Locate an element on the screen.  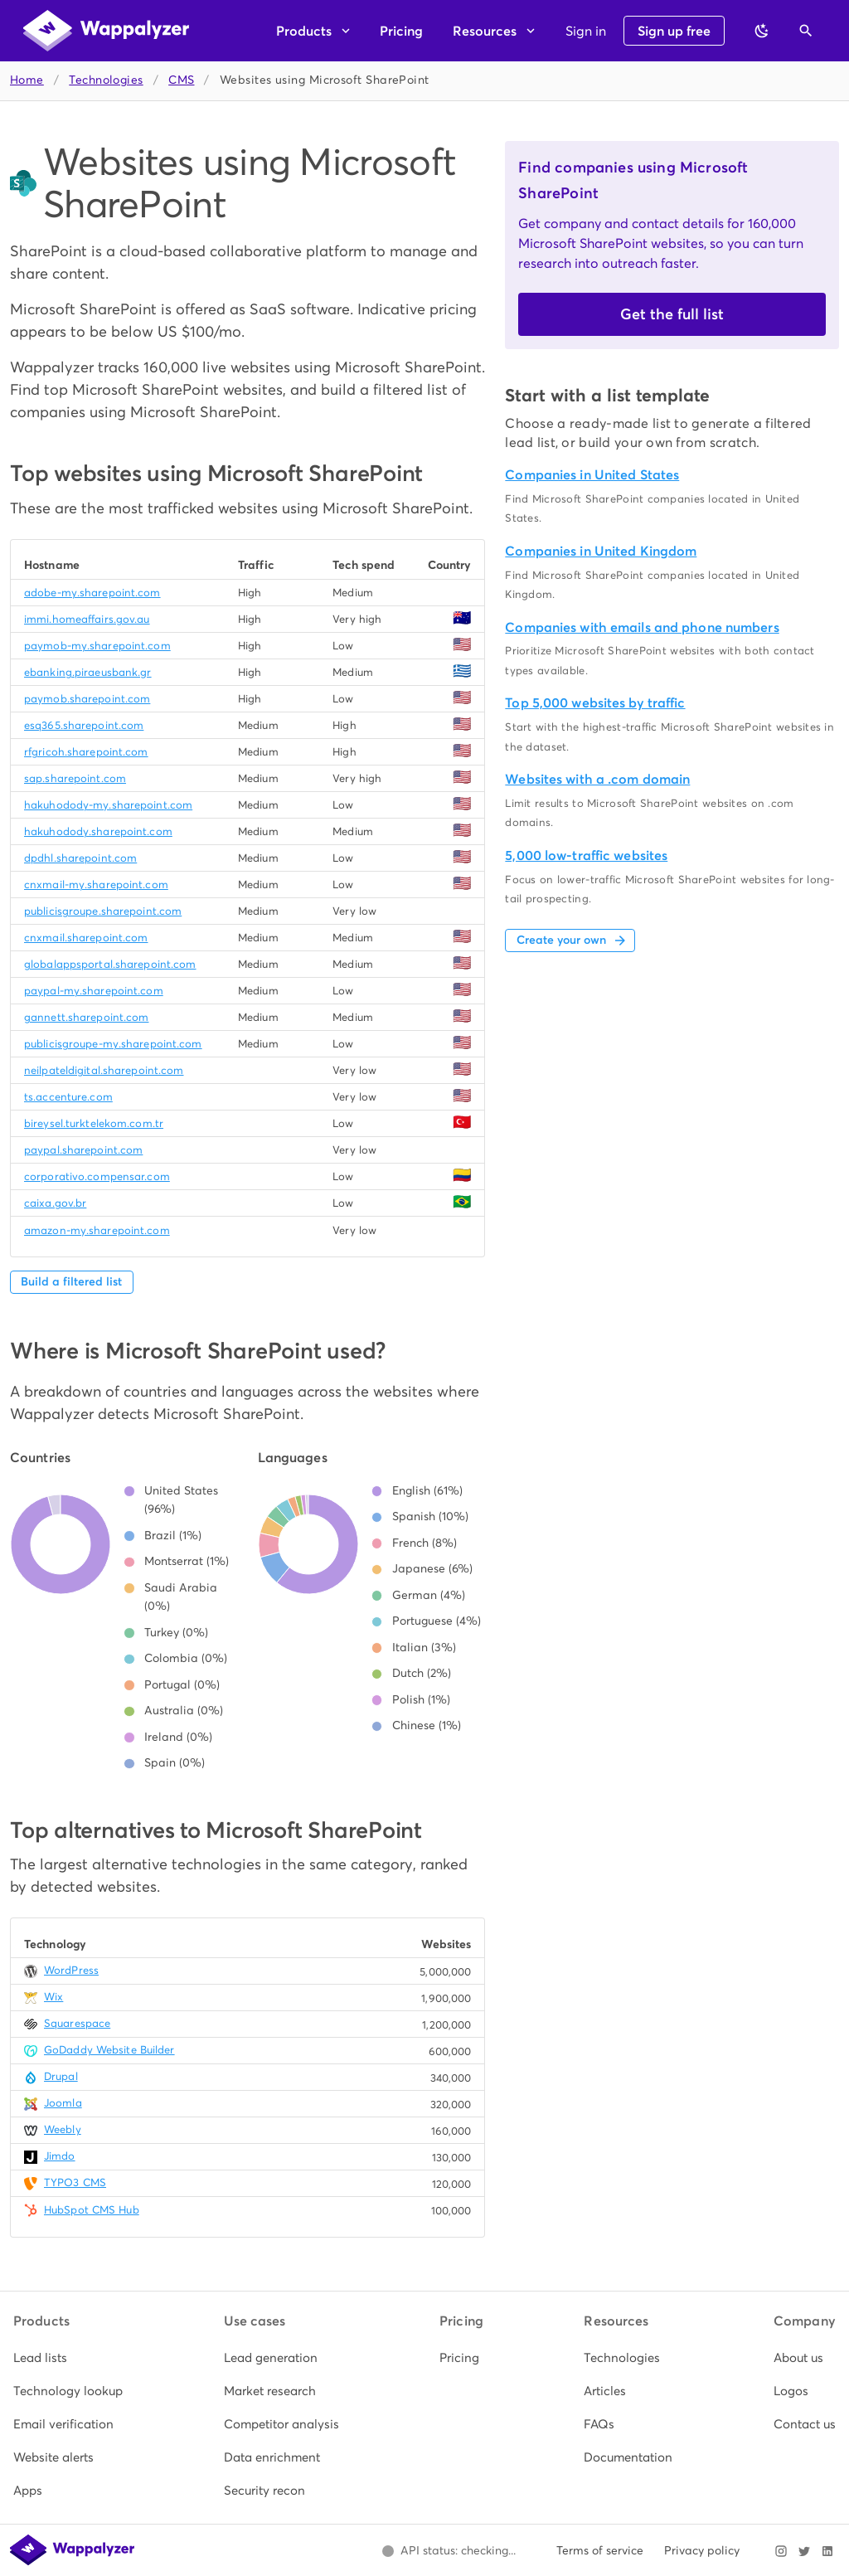
[listitem] is located at coordinates (68, 2357).